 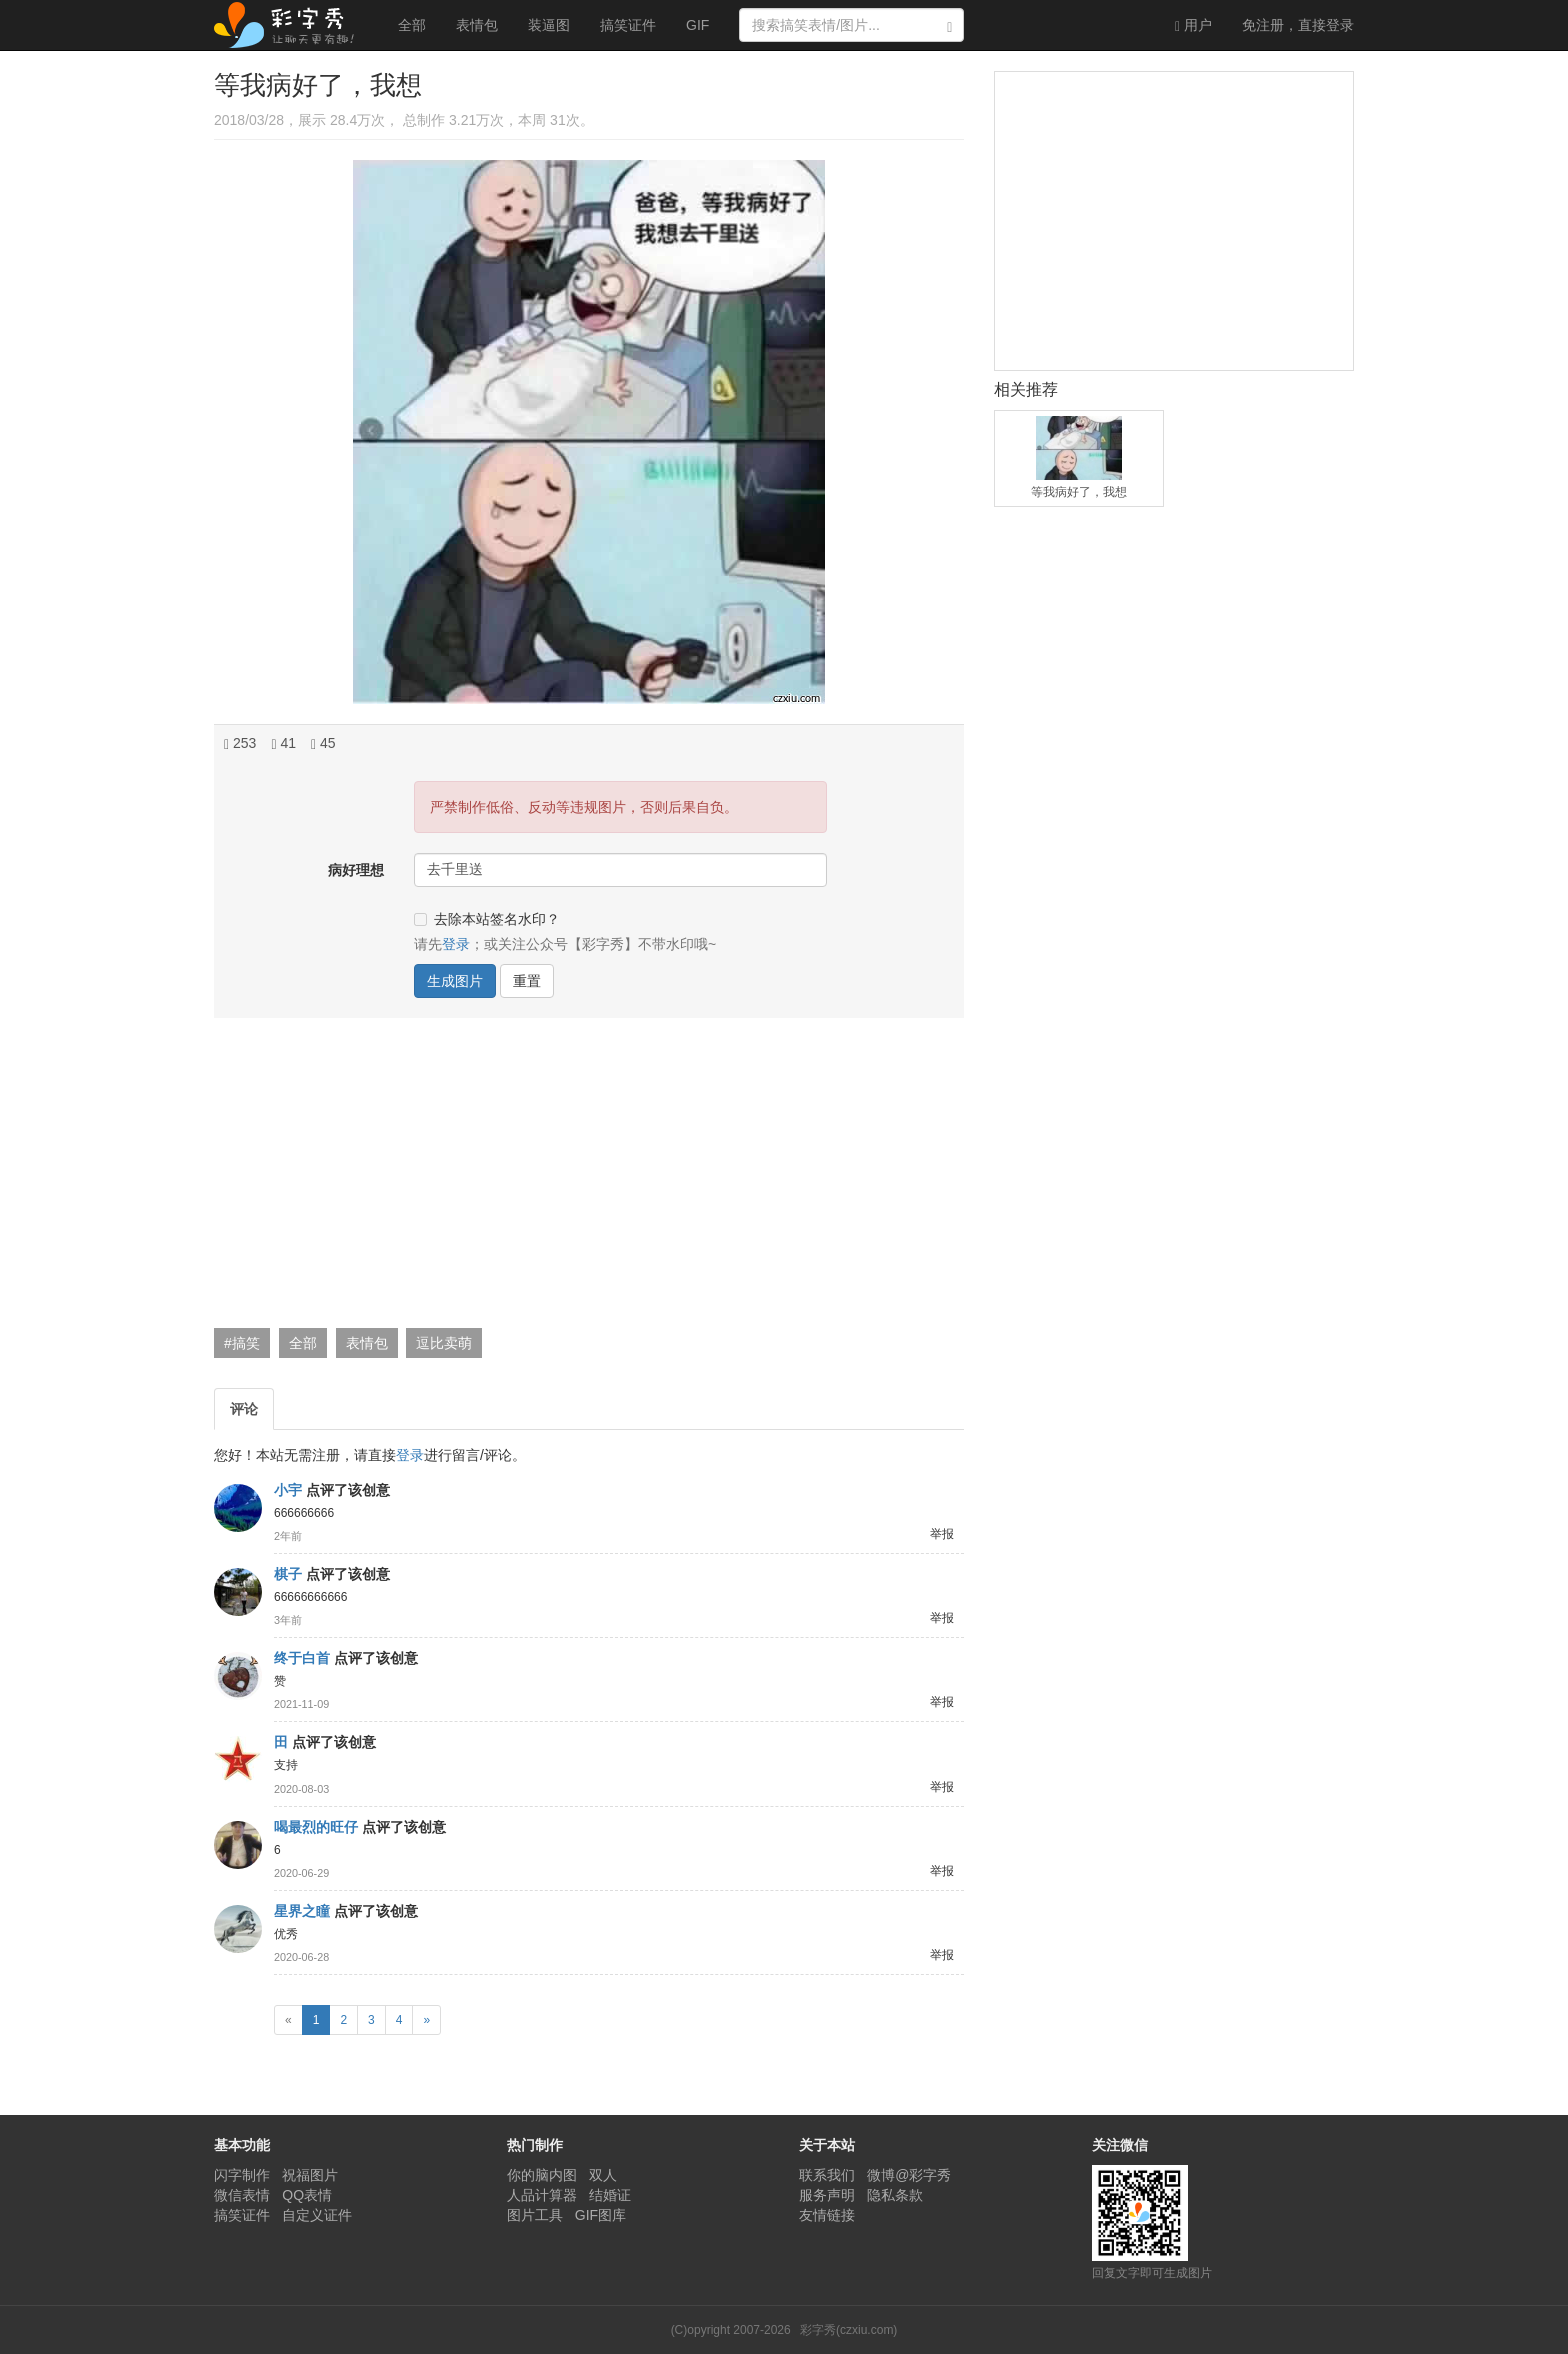 I want to click on 闪字制作, so click(x=242, y=2175).